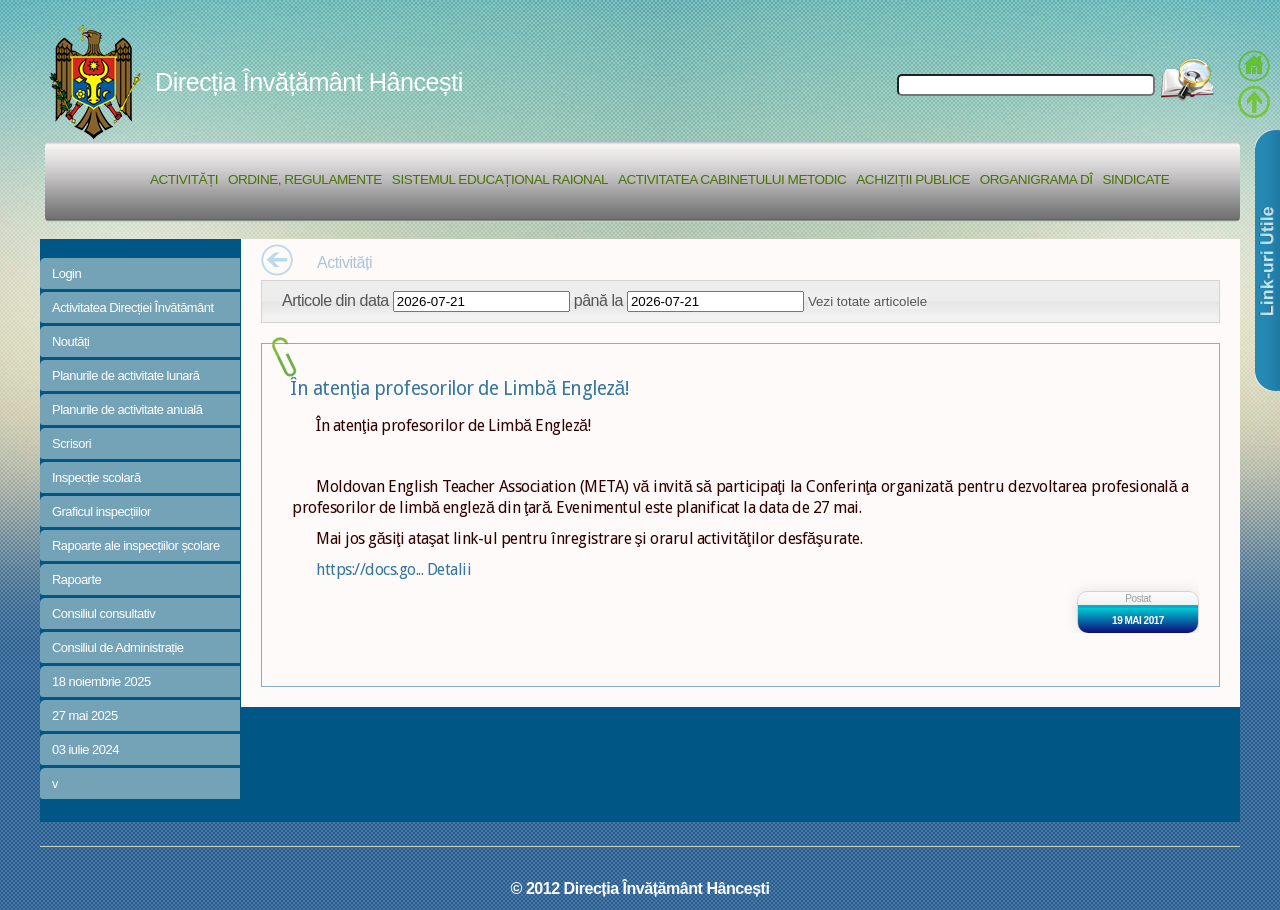 The width and height of the screenshot is (1280, 910). Describe the element at coordinates (127, 409) in the screenshot. I see `Planurile de activitate anuală` at that location.